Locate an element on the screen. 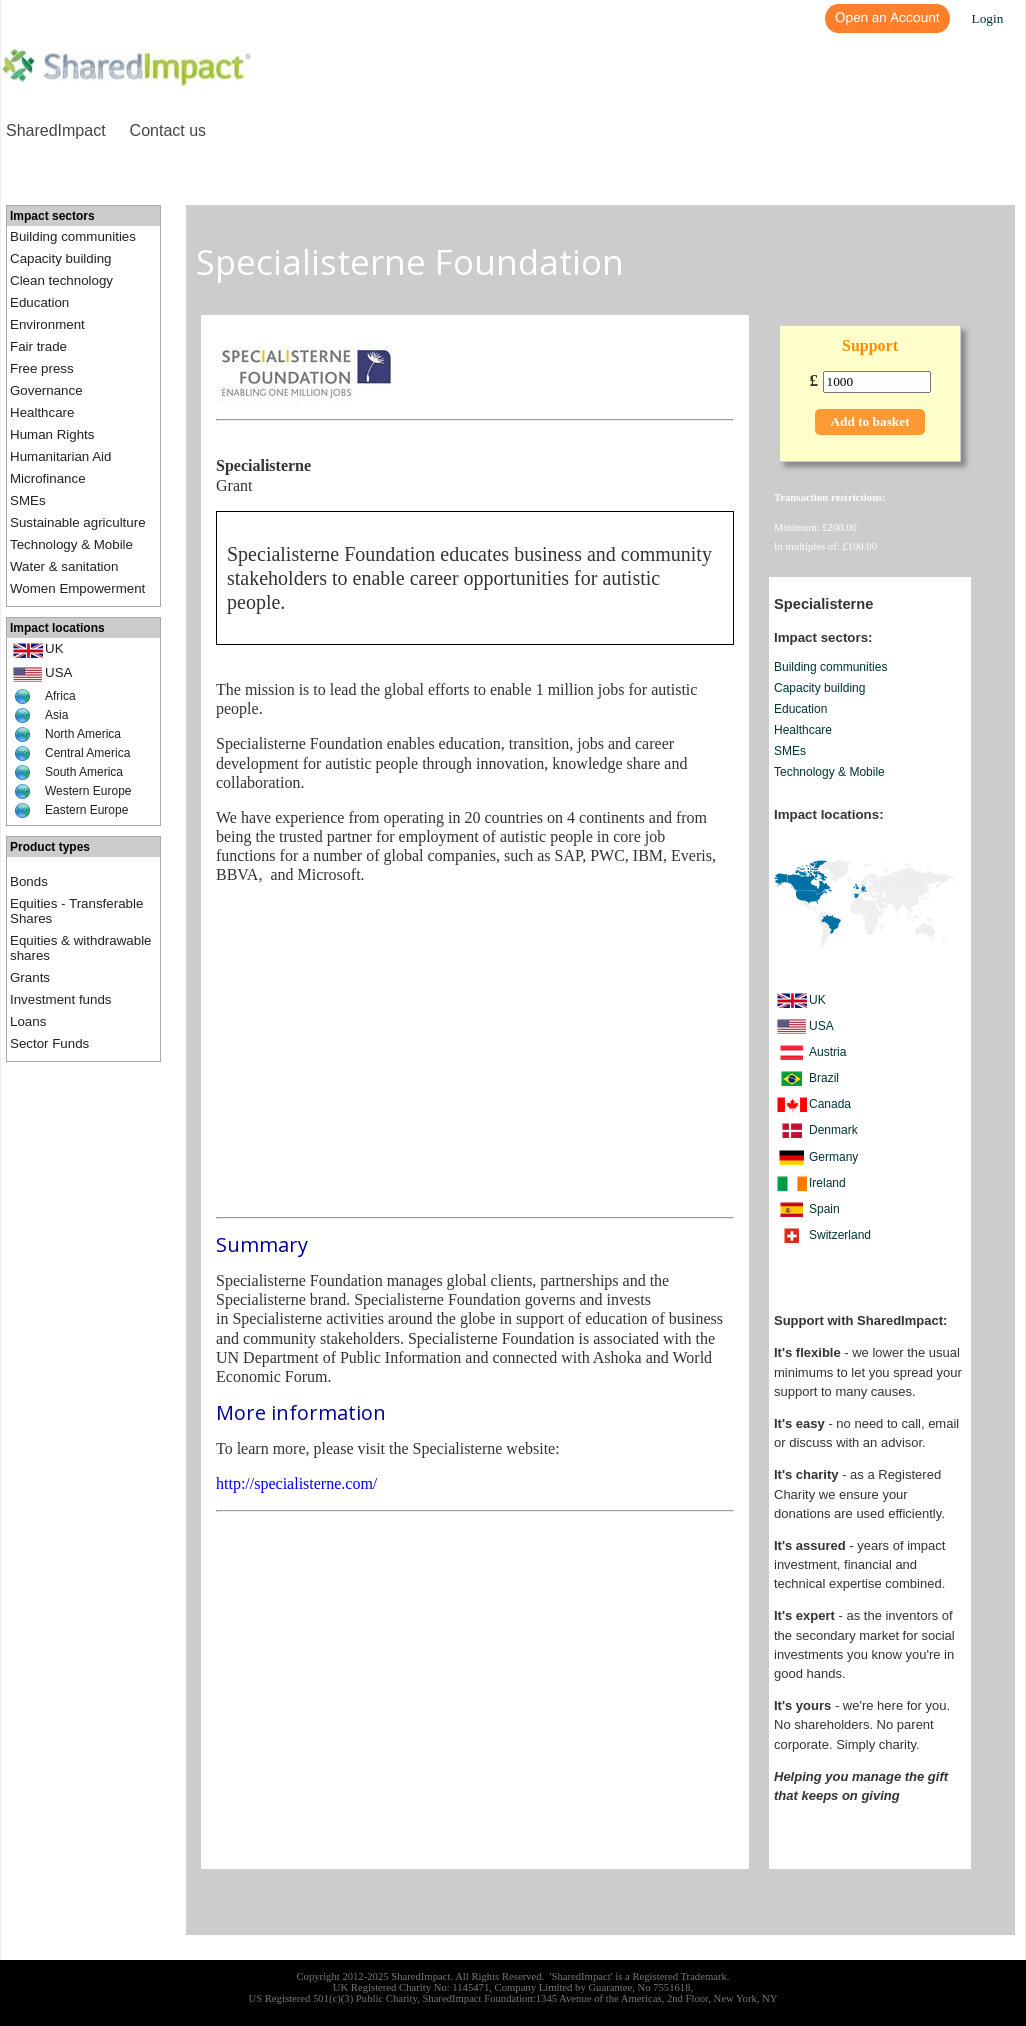 The height and width of the screenshot is (2026, 1026). Environment is located at coordinates (47, 324).